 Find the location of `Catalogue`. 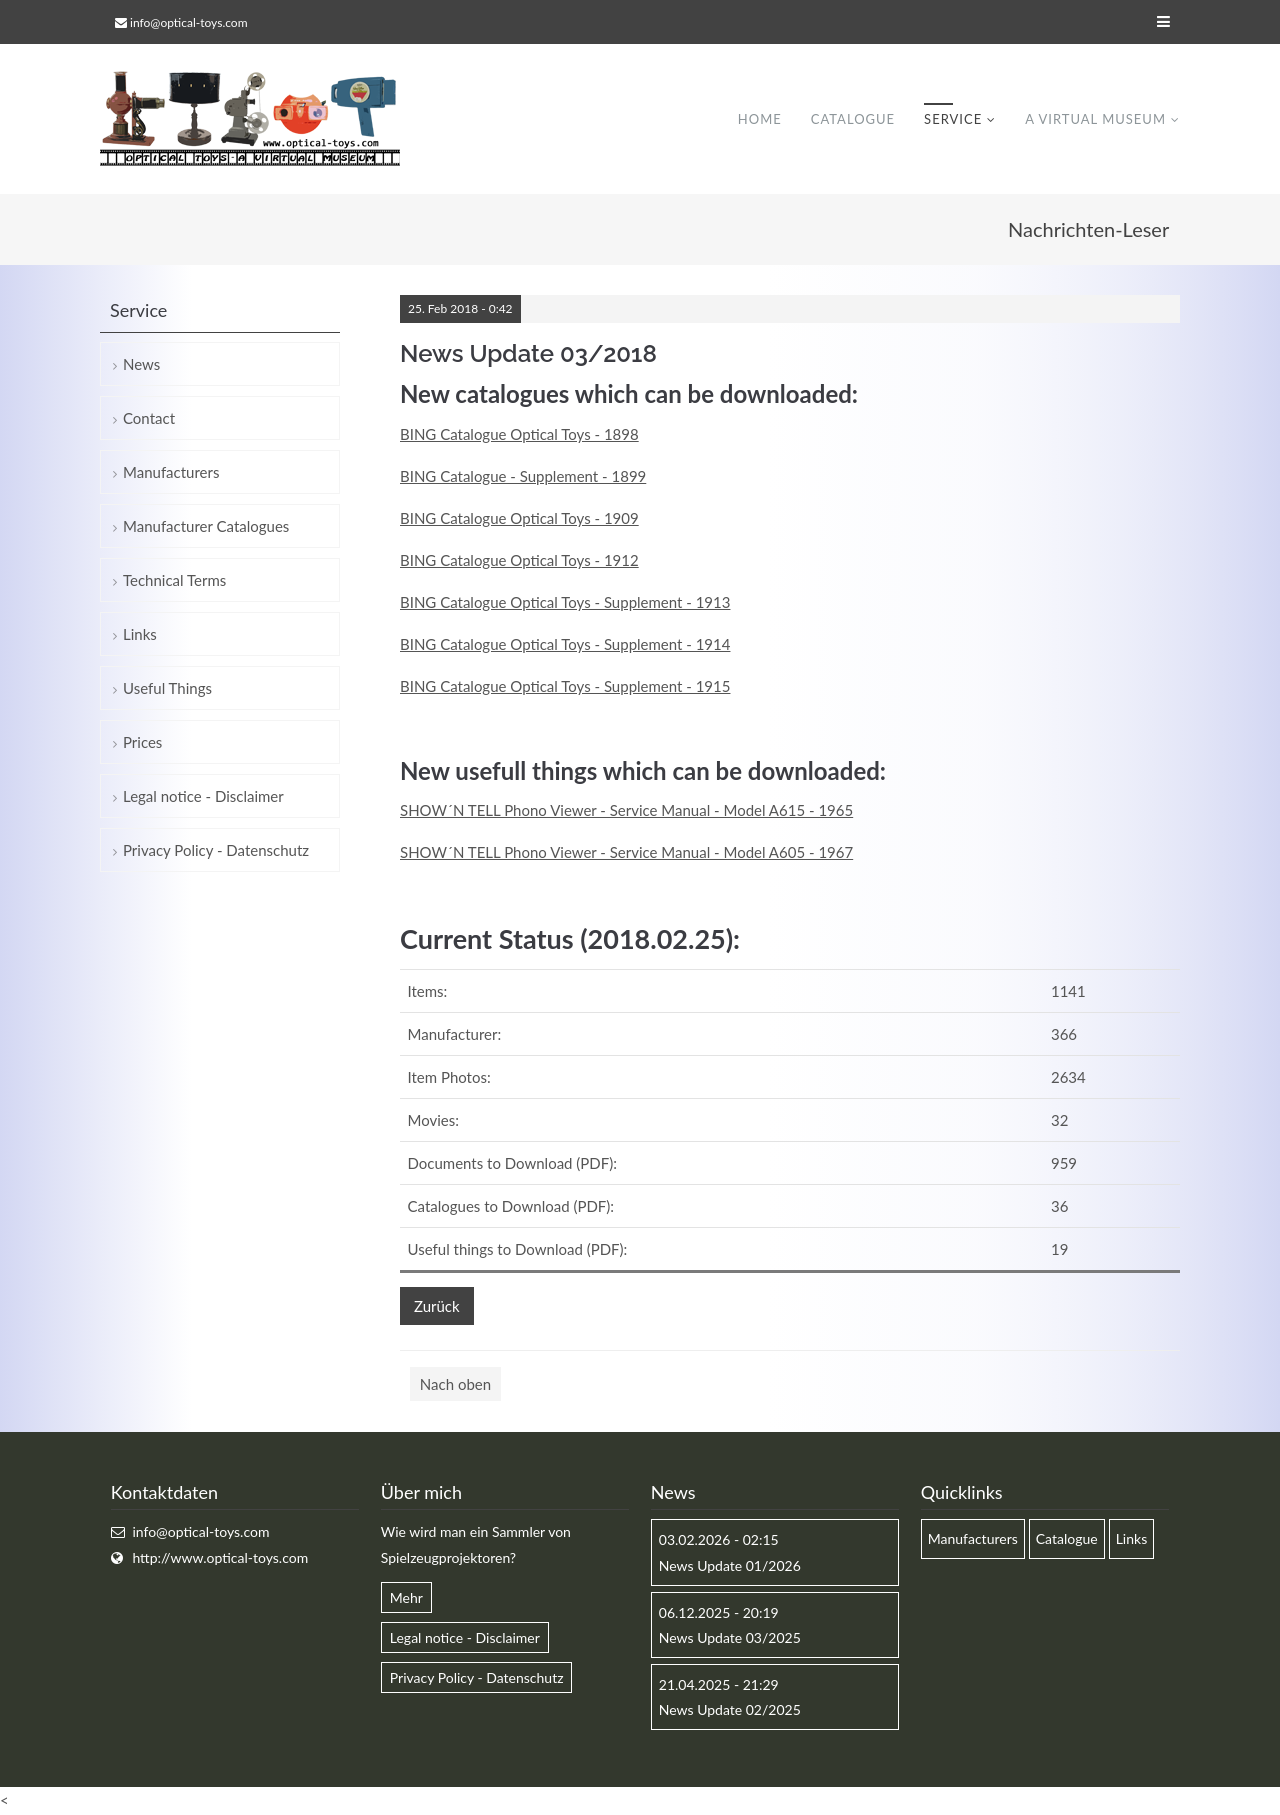

Catalogue is located at coordinates (853, 119).